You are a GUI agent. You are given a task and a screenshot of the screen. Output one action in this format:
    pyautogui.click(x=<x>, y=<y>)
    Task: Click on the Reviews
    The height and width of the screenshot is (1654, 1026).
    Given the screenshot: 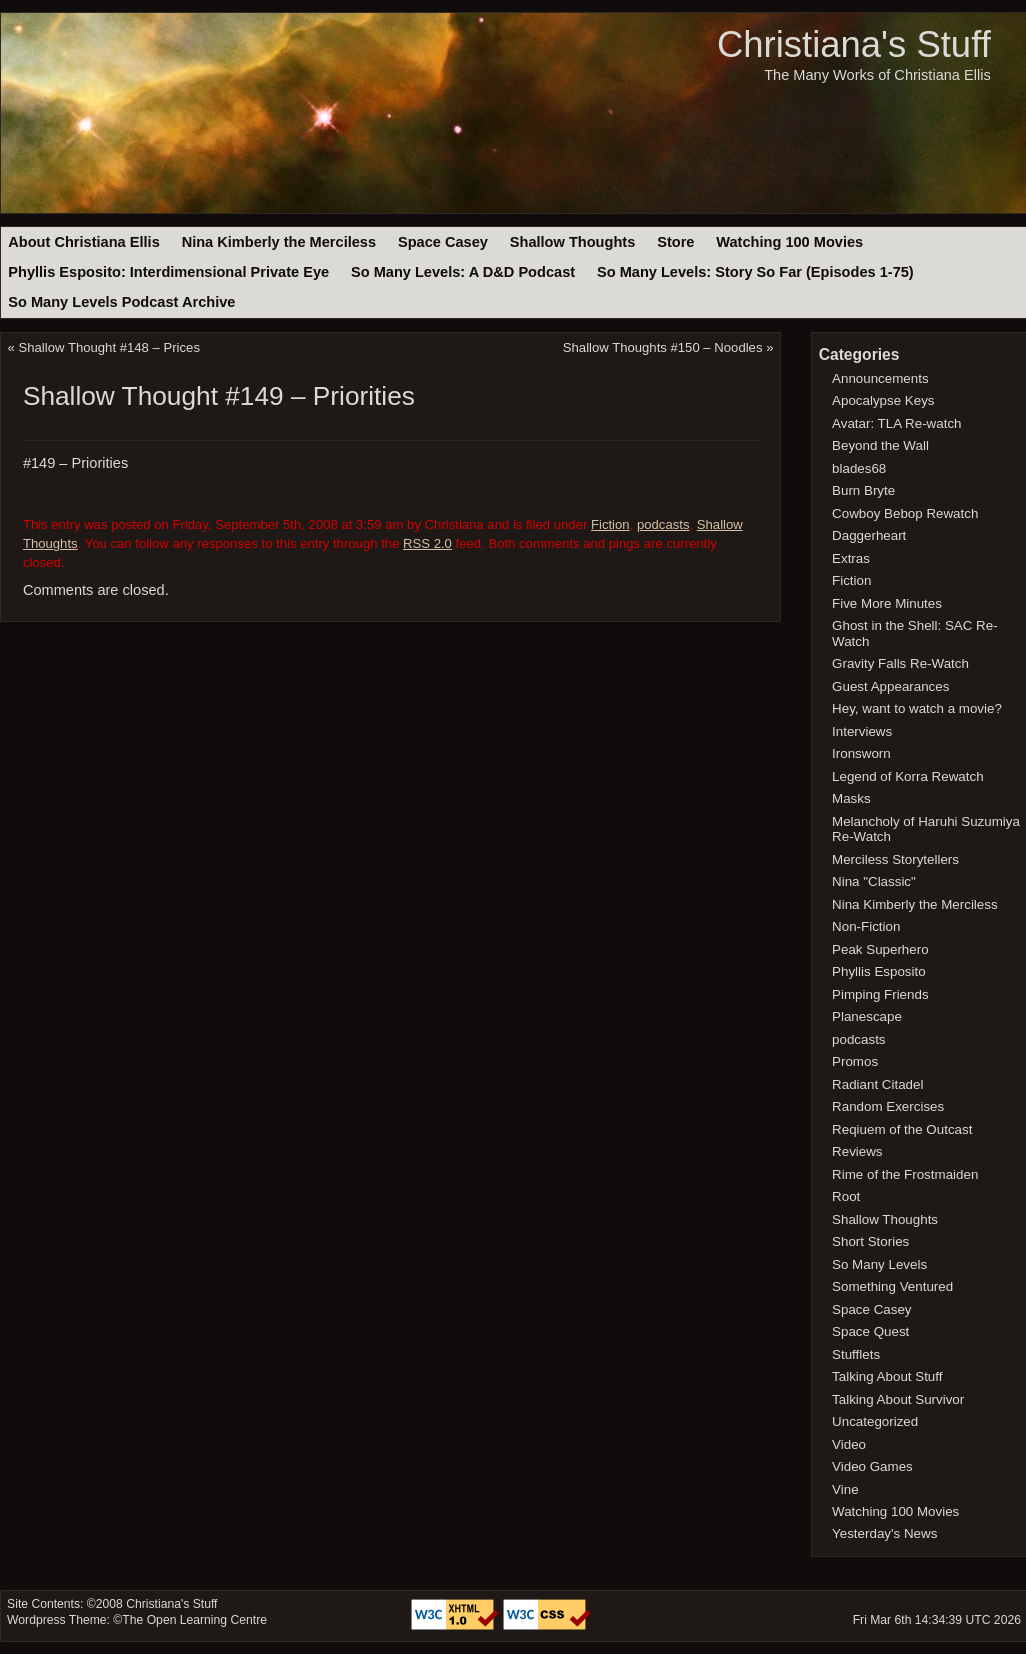 What is the action you would take?
    pyautogui.click(x=857, y=1151)
    